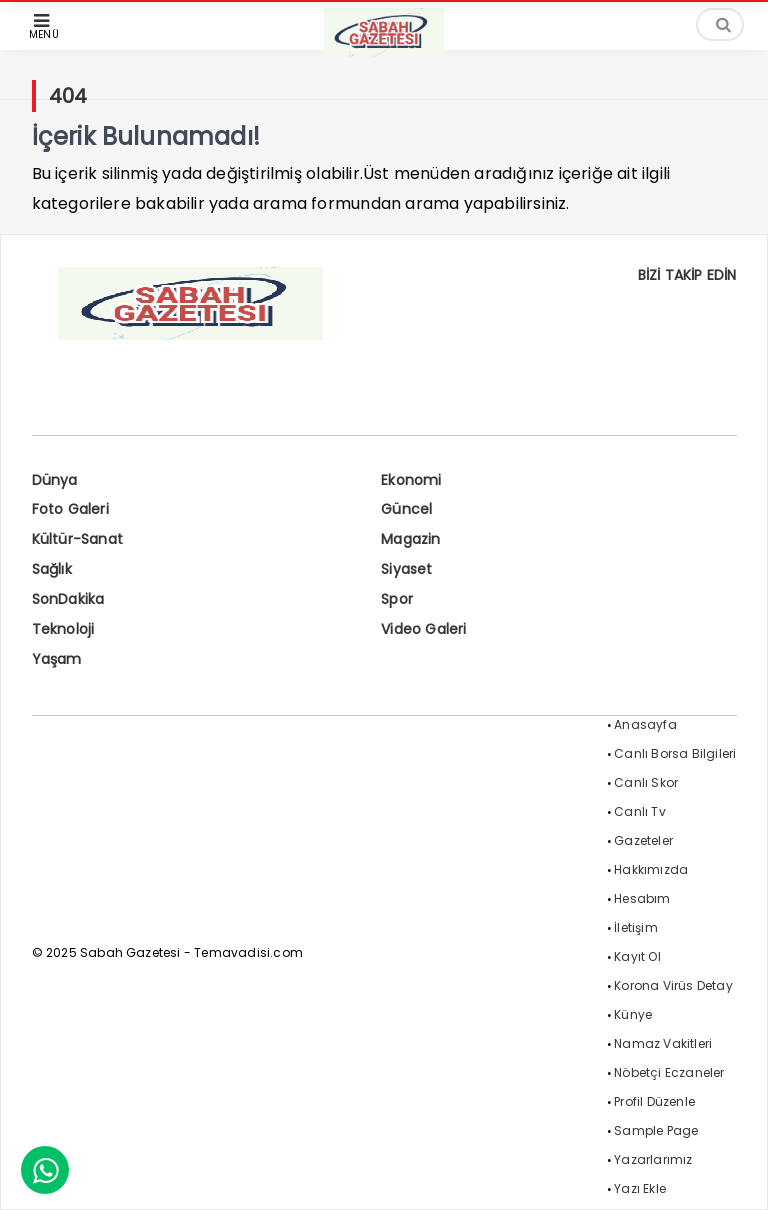  What do you see at coordinates (651, 869) in the screenshot?
I see `Hakkımızda` at bounding box center [651, 869].